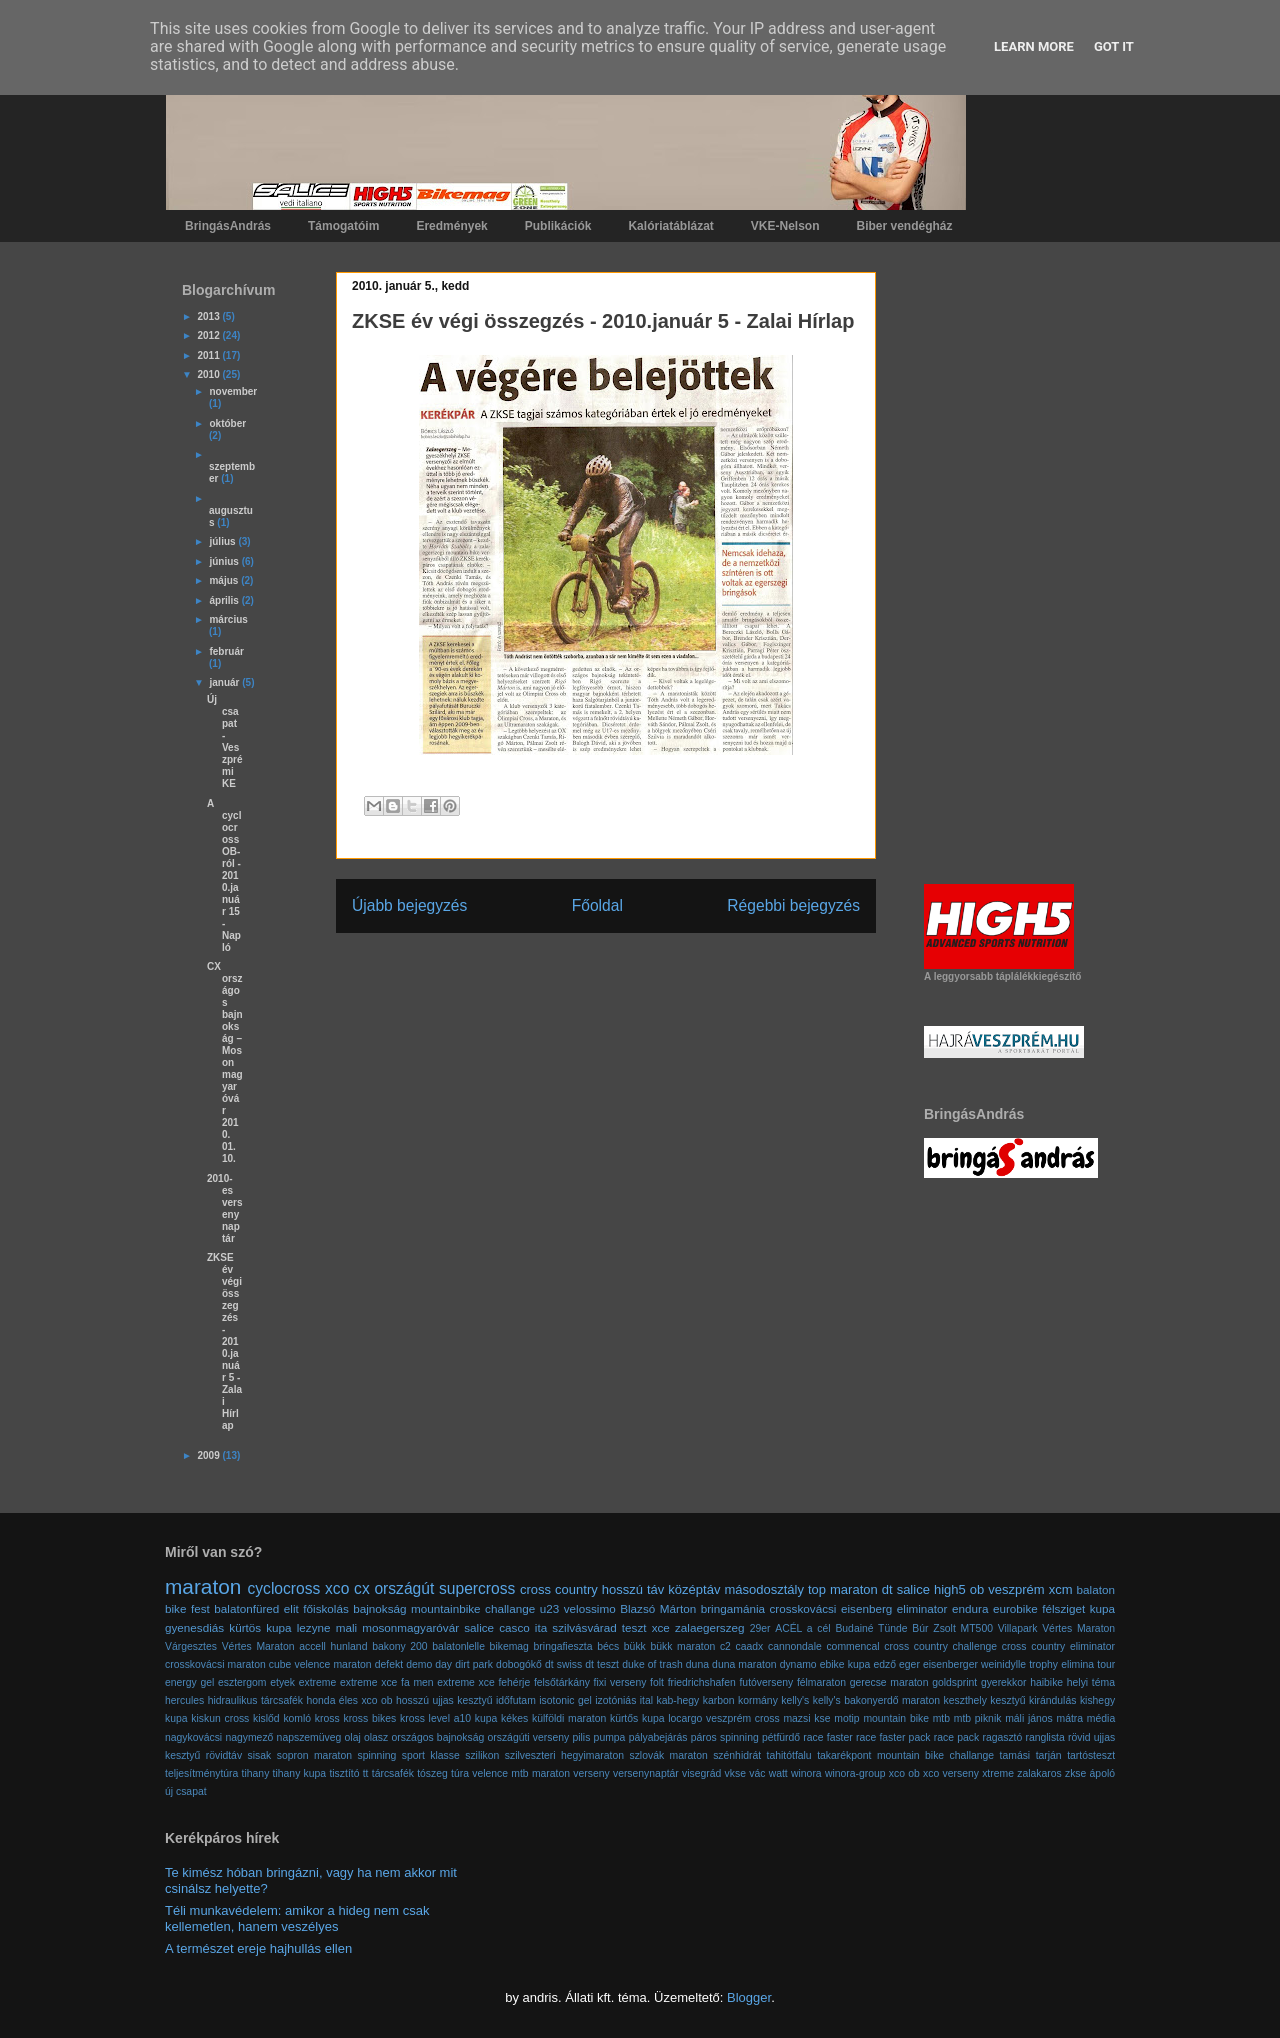 The width and height of the screenshot is (1280, 2038). What do you see at coordinates (565, 1700) in the screenshot?
I see `isotonic gel` at bounding box center [565, 1700].